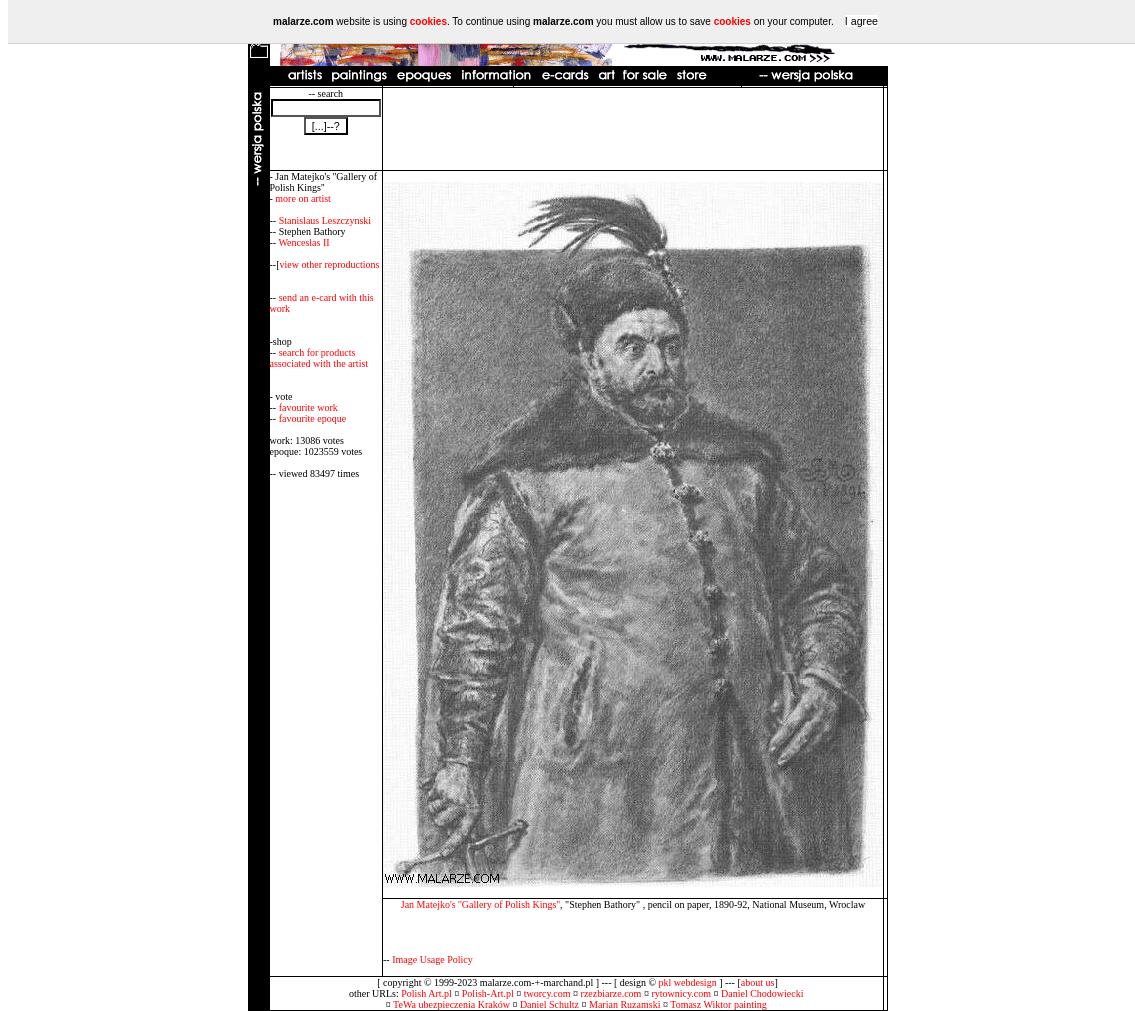 The image size is (1135, 1011). What do you see at coordinates (426, 993) in the screenshot?
I see `Polish Art.pl` at bounding box center [426, 993].